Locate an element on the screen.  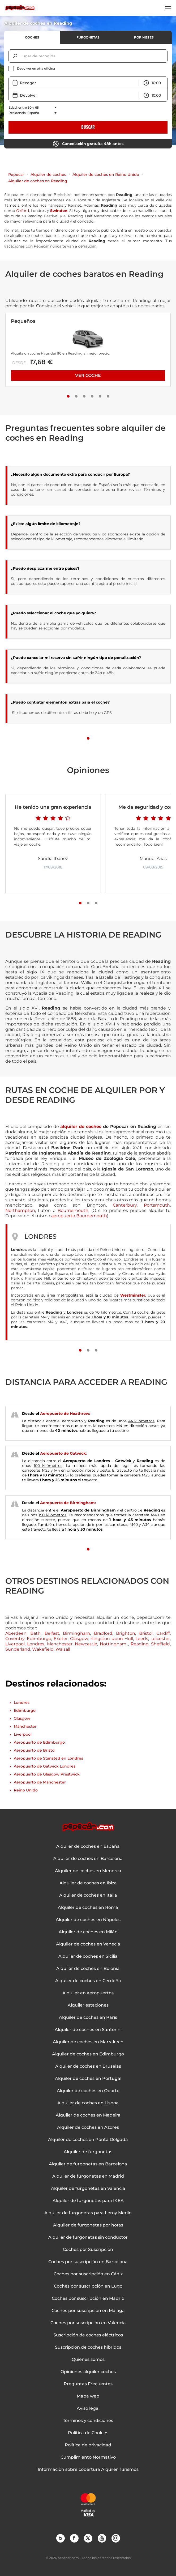
[Slide number 6] is located at coordinates (108, 396).